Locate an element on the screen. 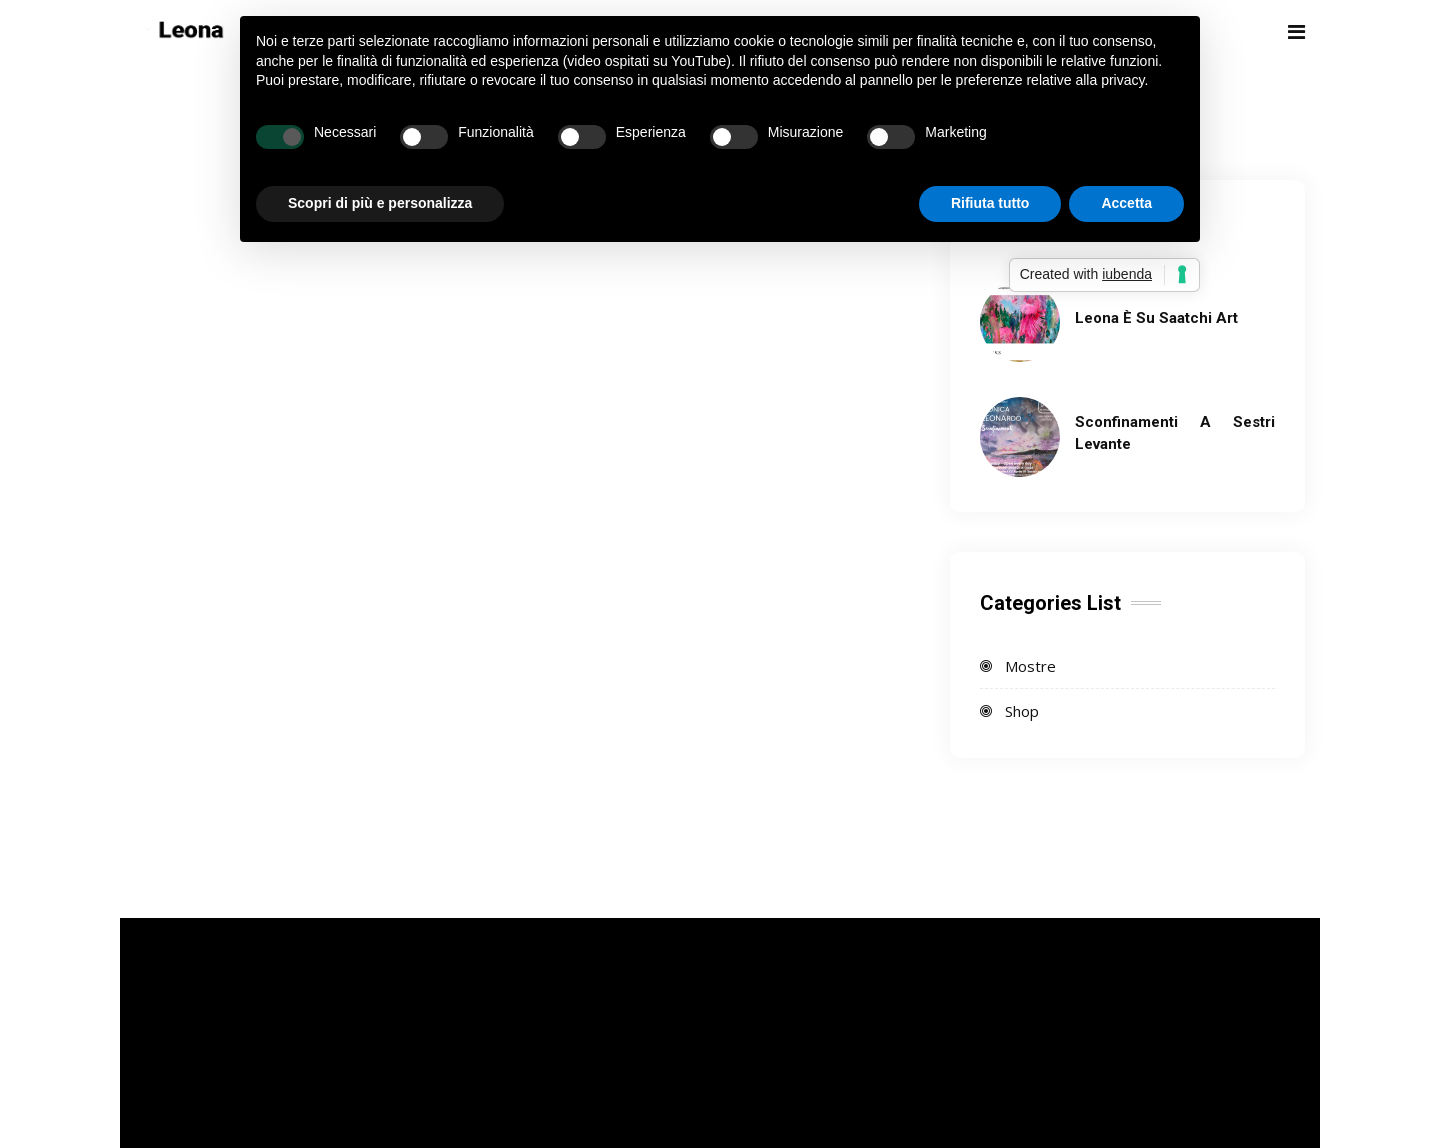 The height and width of the screenshot is (1148, 1440). Accetta [button] is located at coordinates (1126, 203).